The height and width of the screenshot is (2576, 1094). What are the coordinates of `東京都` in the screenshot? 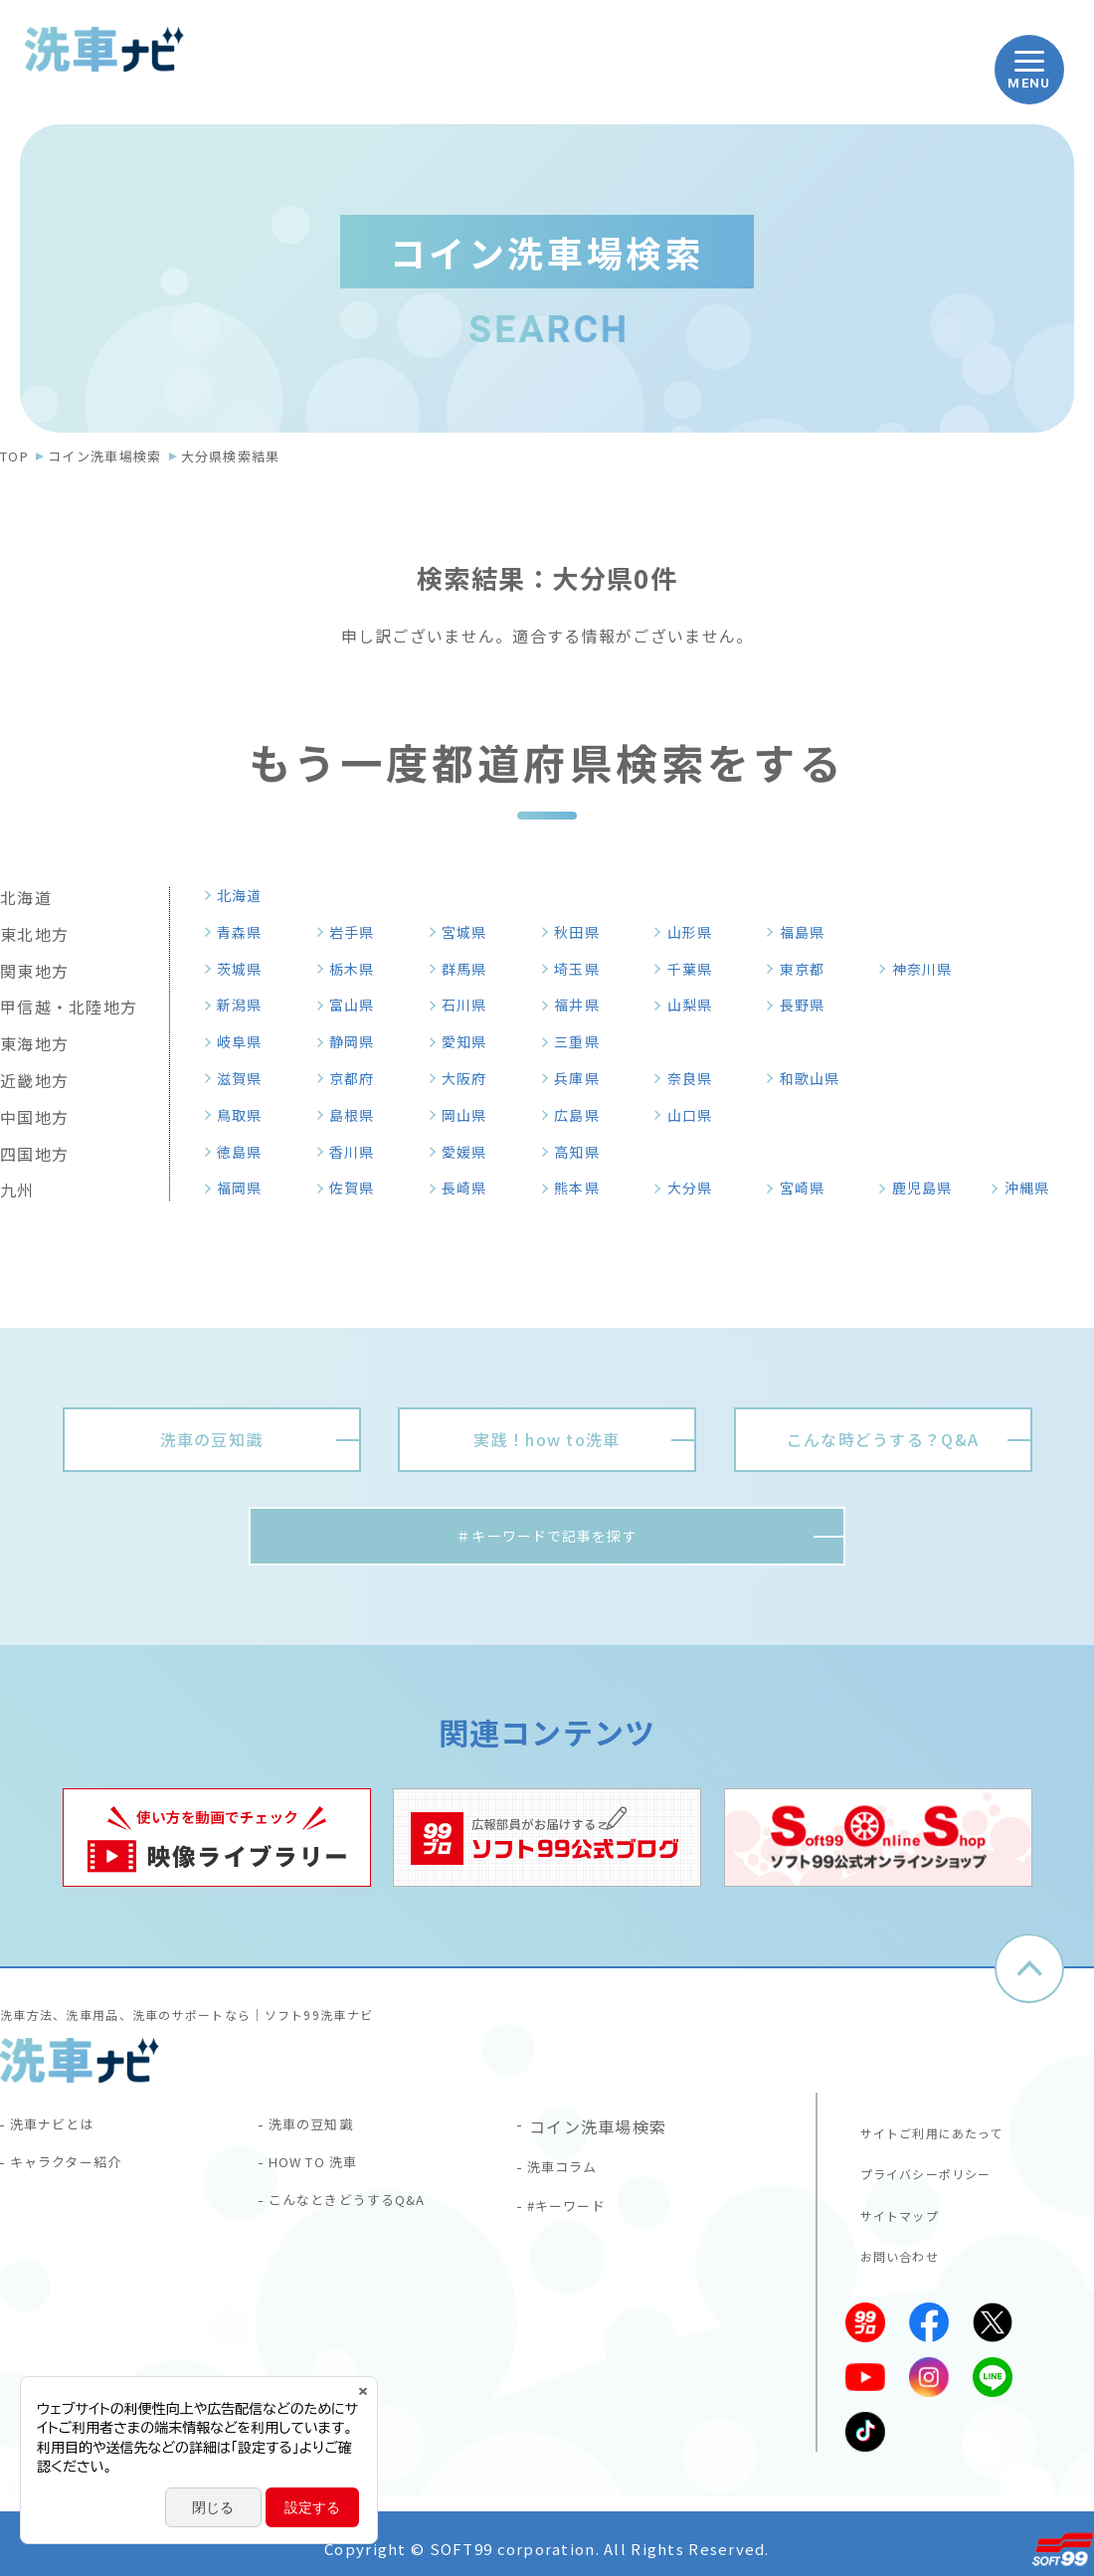 It's located at (809, 969).